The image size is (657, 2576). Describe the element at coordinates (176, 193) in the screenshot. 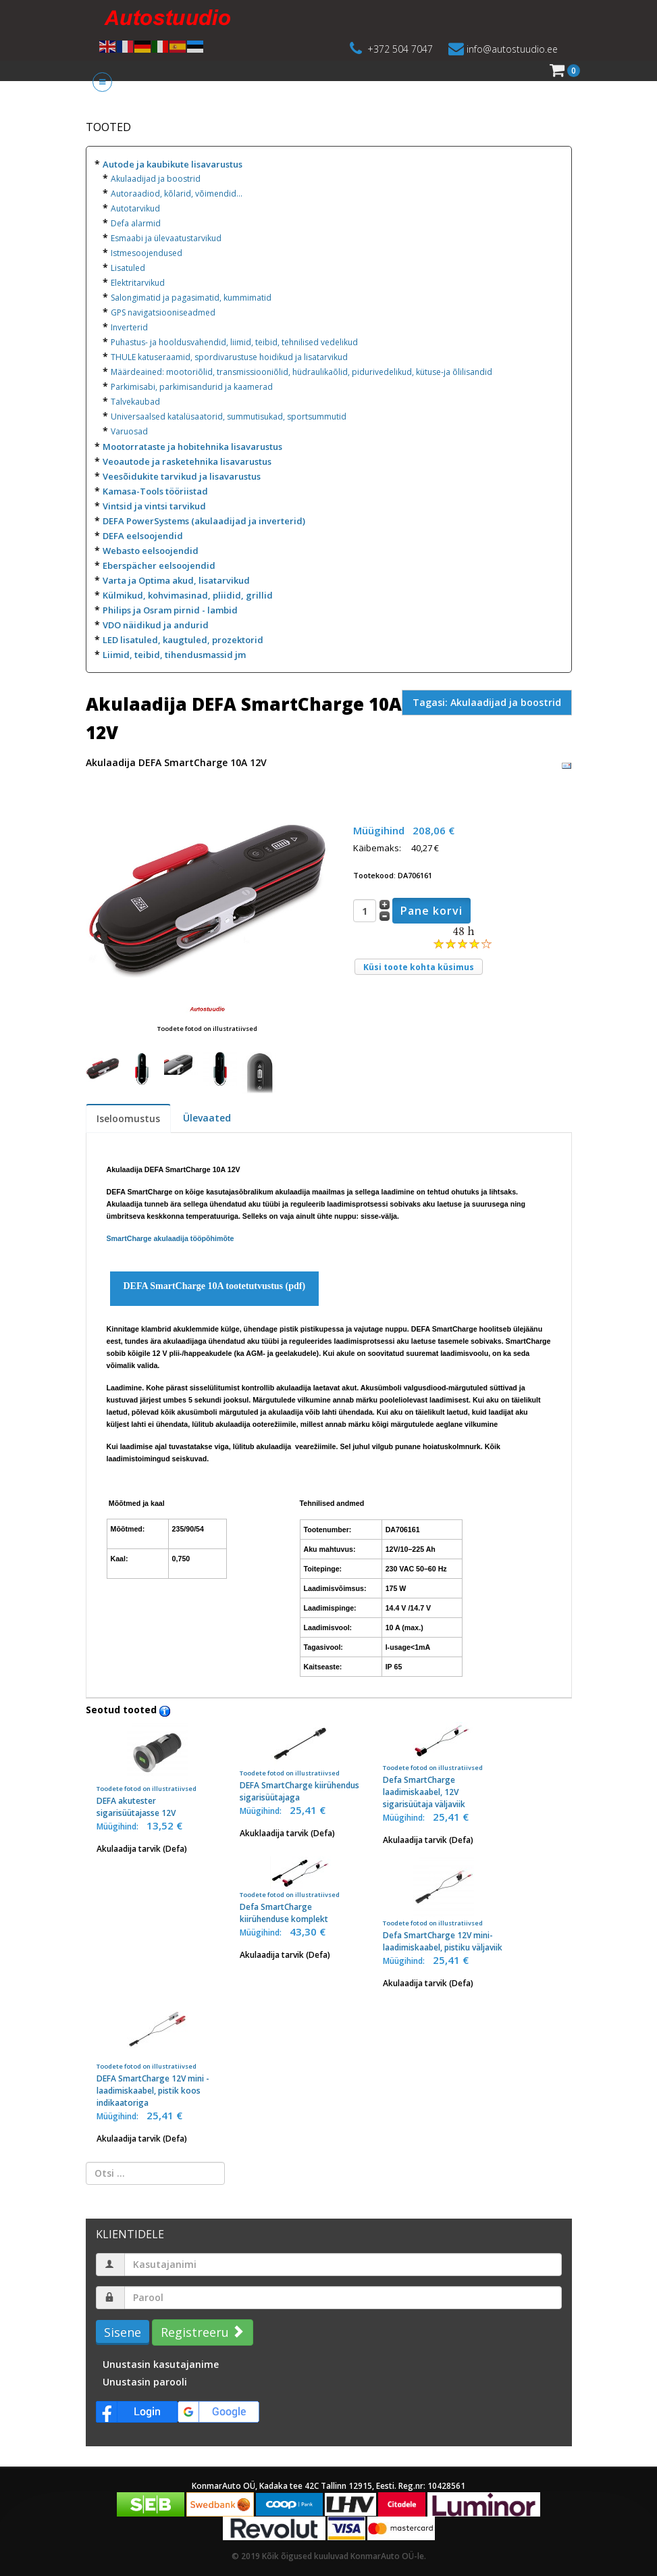

I see `Autoraadiod, kõlarid, võimendid...` at that location.